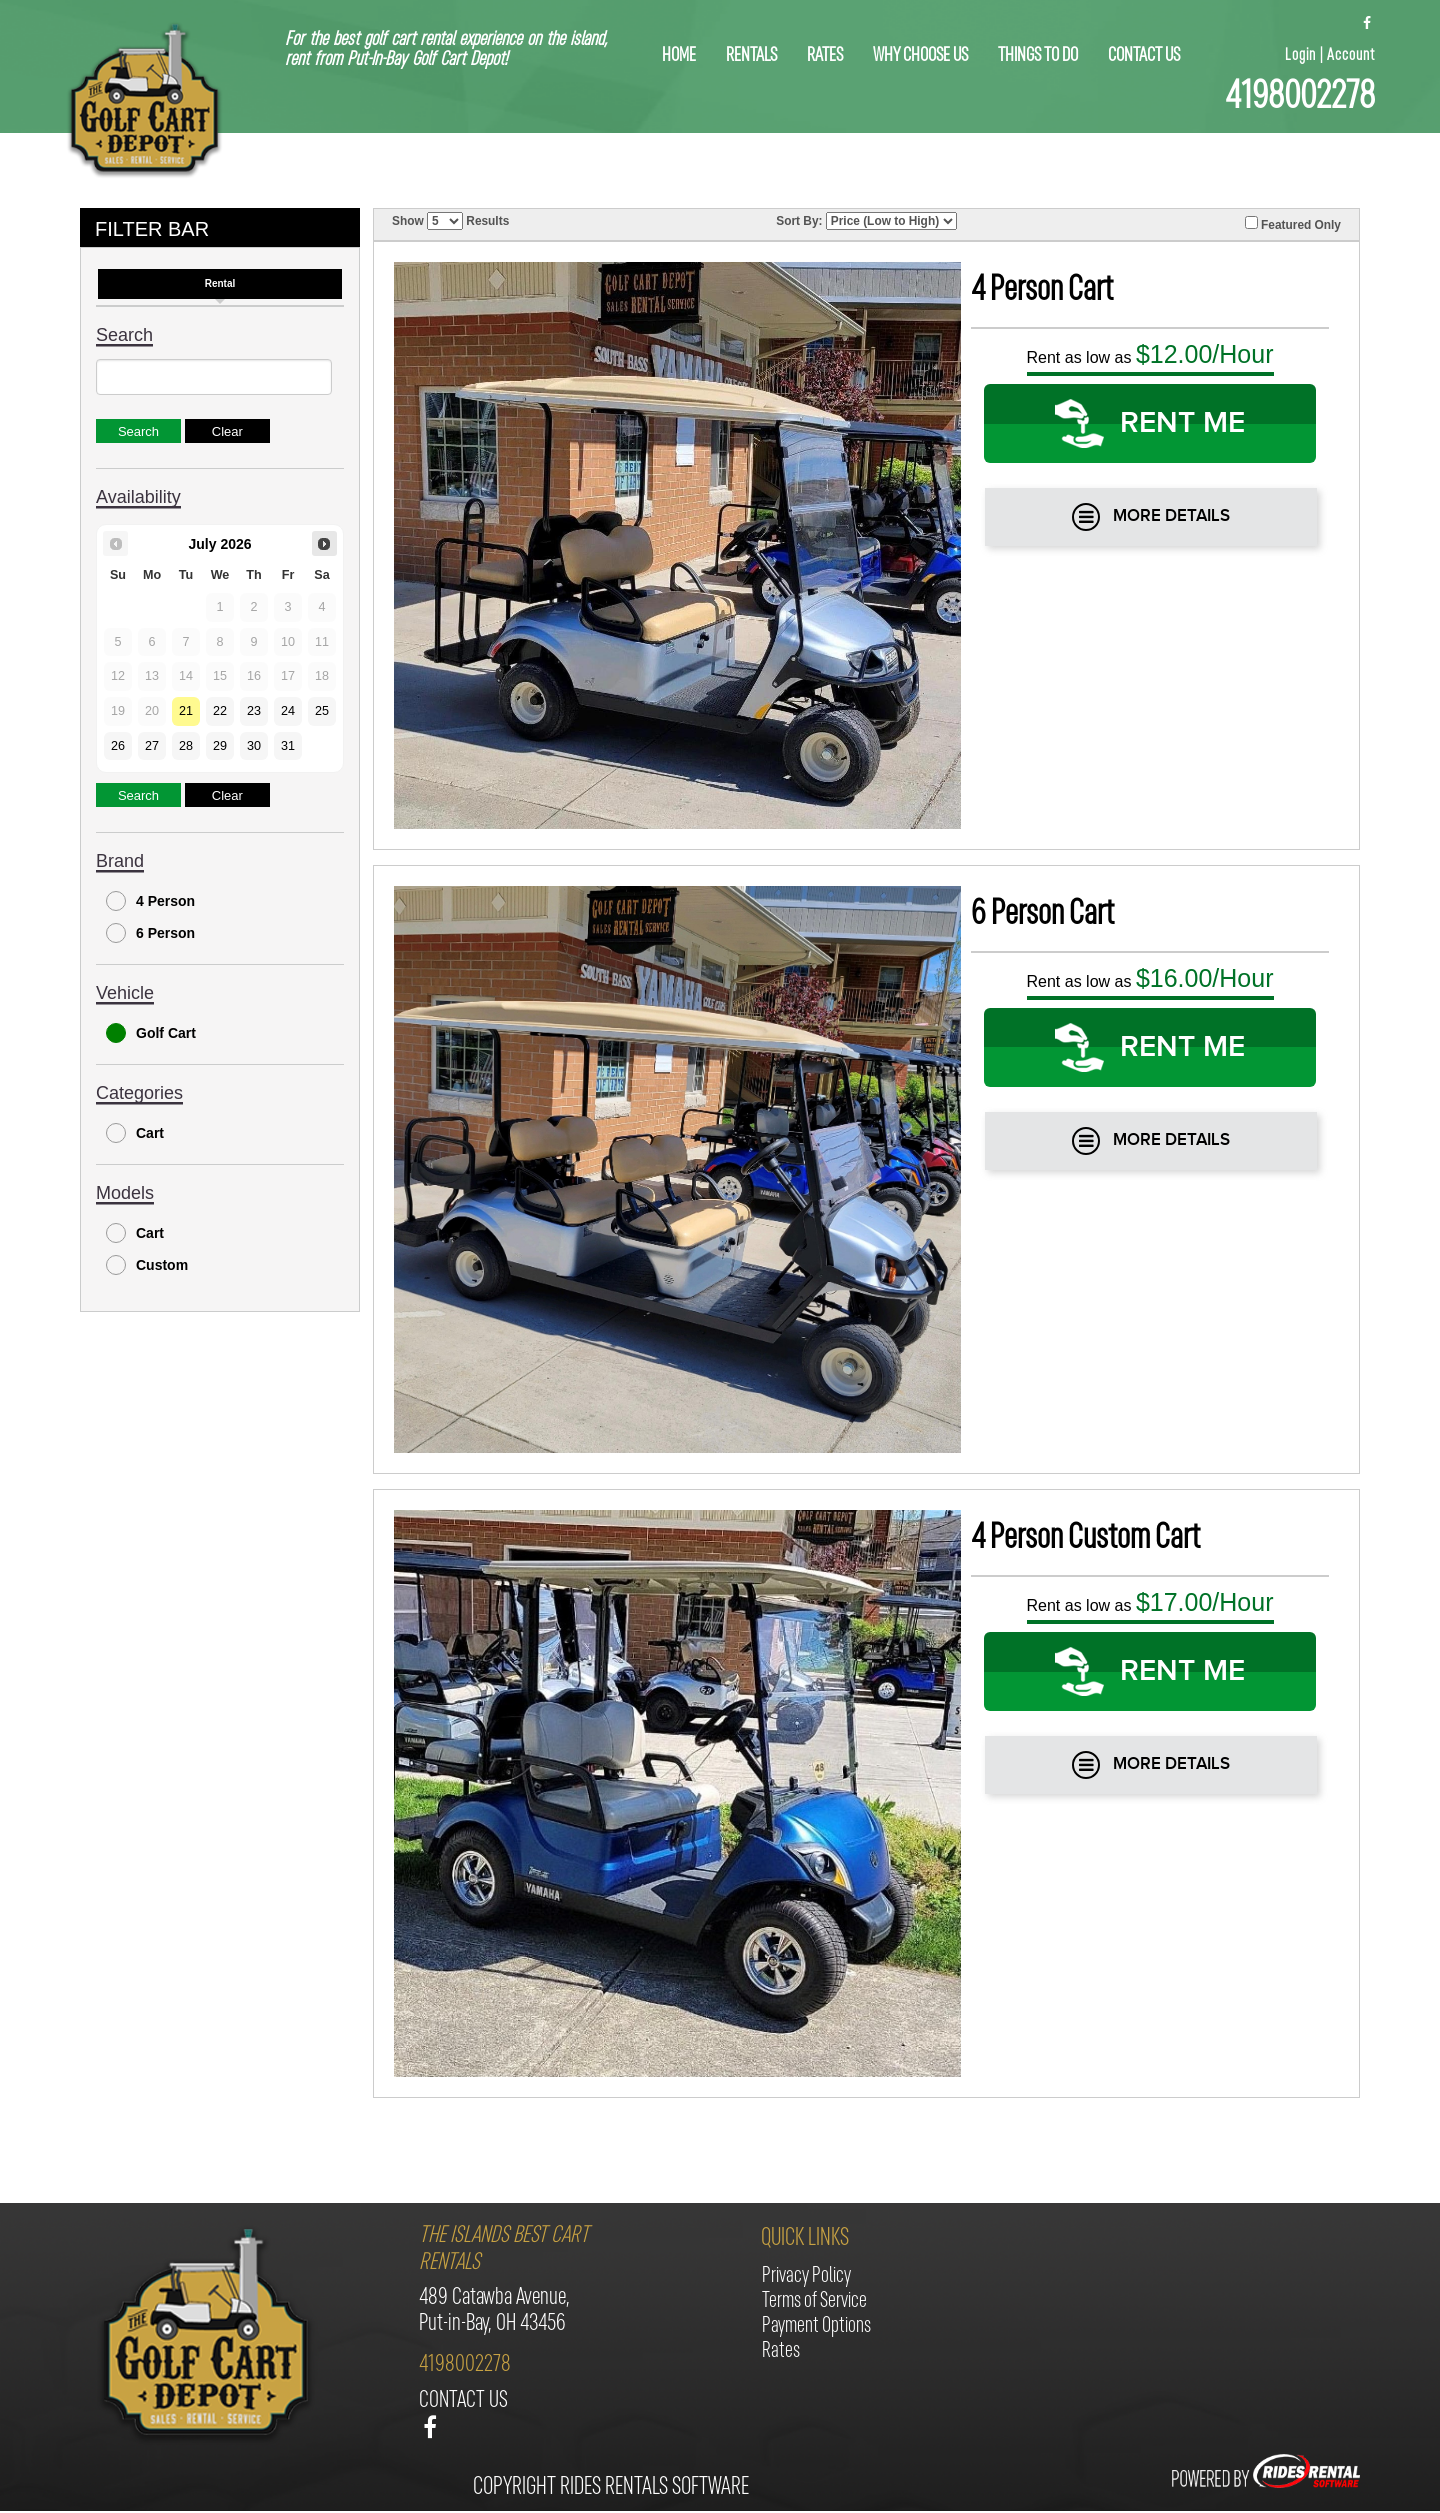 The width and height of the screenshot is (1440, 2513). Describe the element at coordinates (220, 711) in the screenshot. I see `22` at that location.